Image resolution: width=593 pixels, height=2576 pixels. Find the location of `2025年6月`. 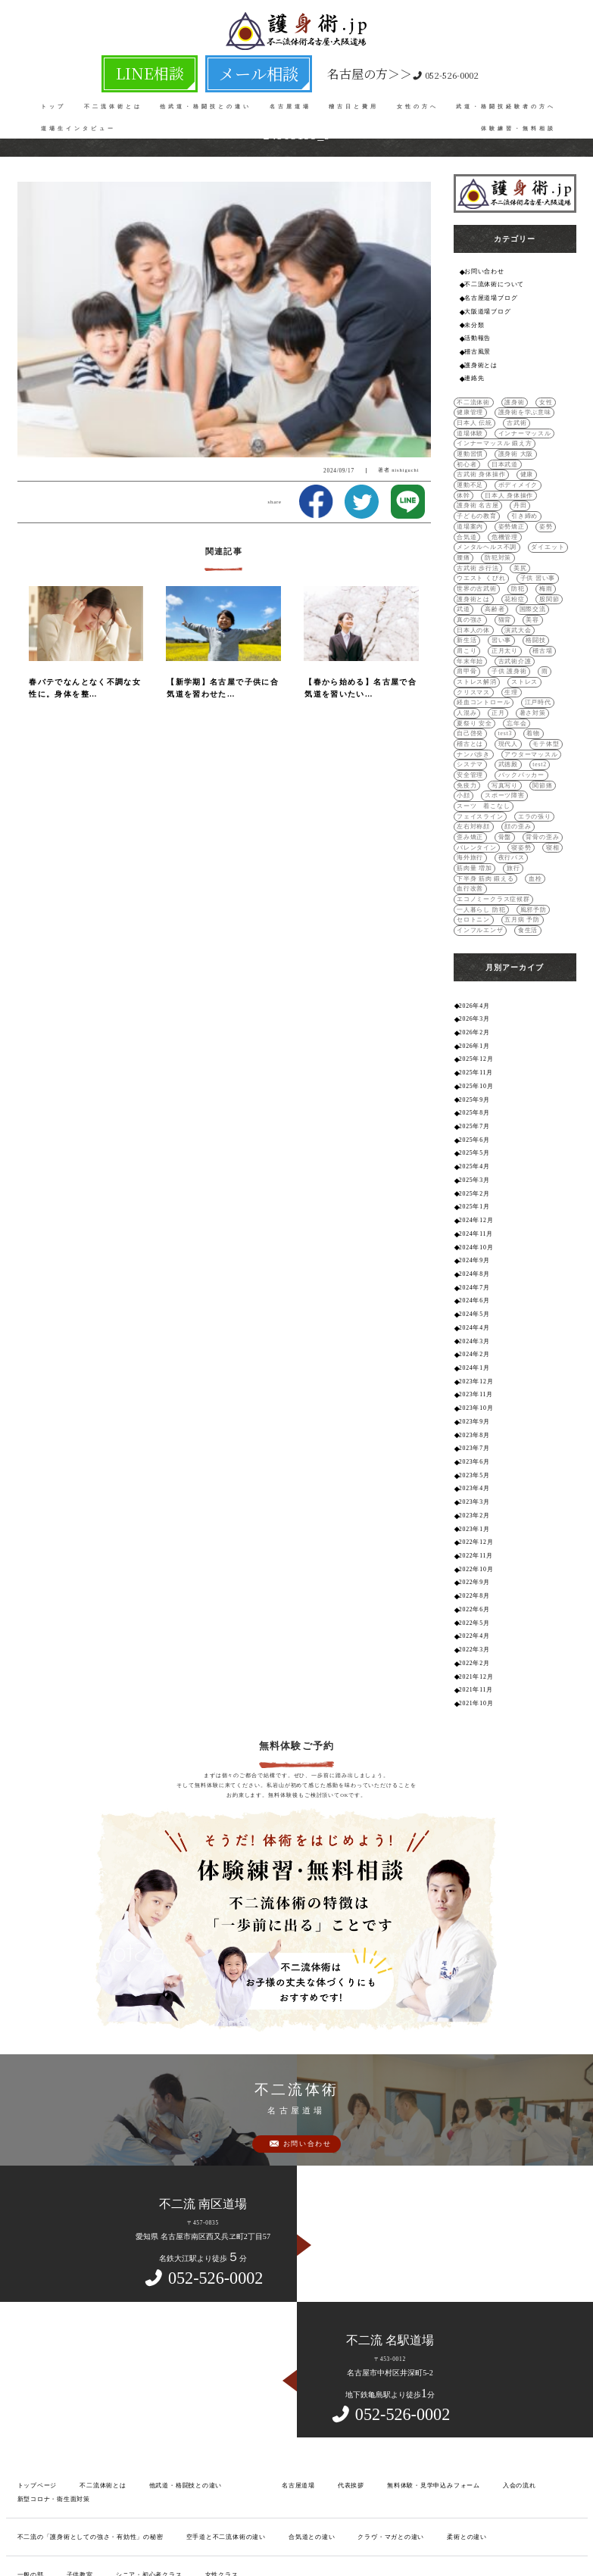

2025年6月 is located at coordinates (473, 1030).